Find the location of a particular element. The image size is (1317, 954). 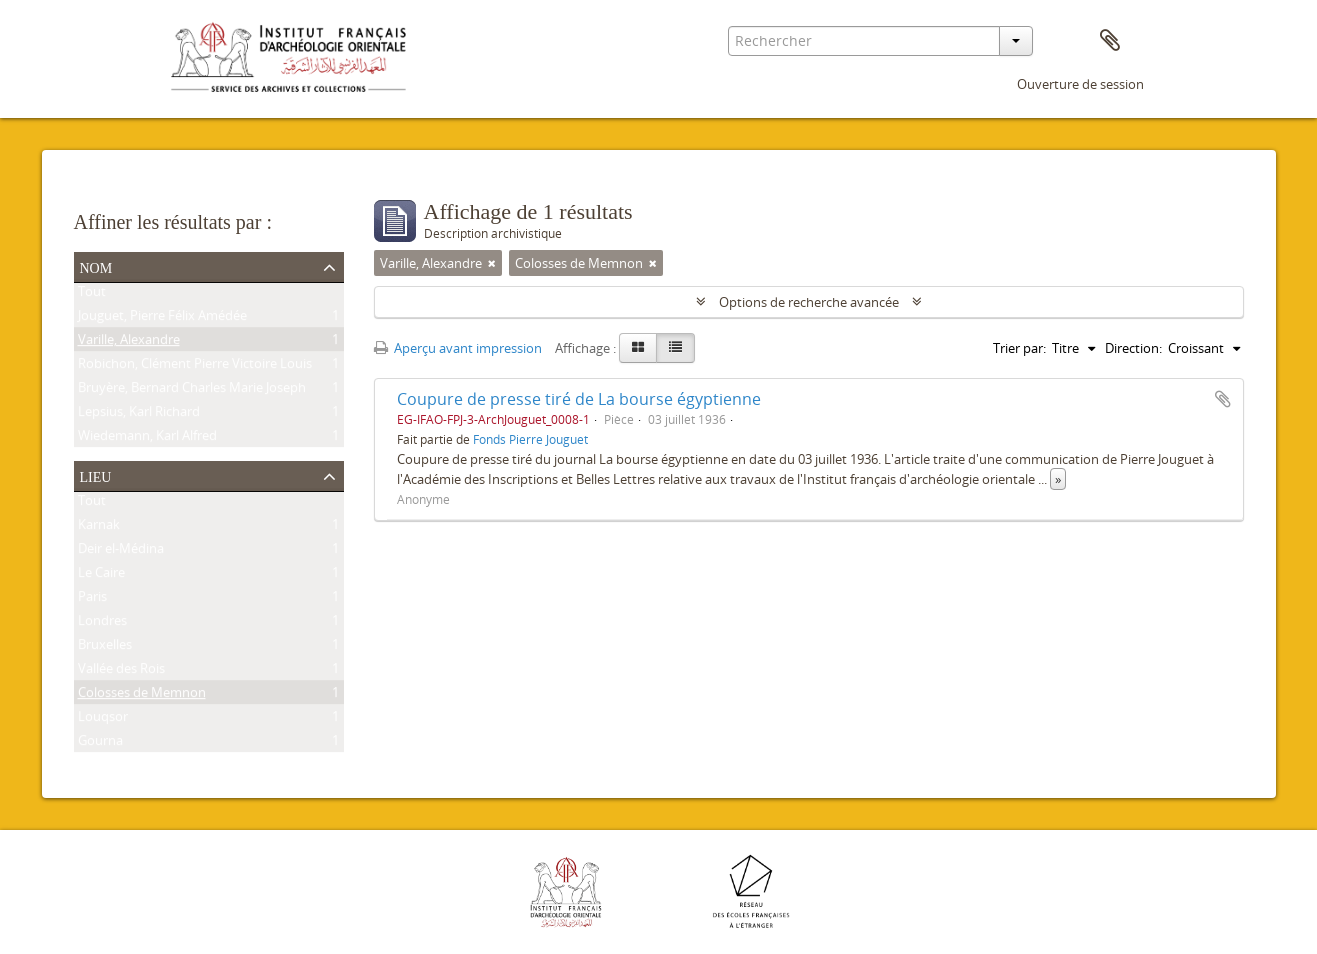

Trier par: is located at coordinates (1019, 348).